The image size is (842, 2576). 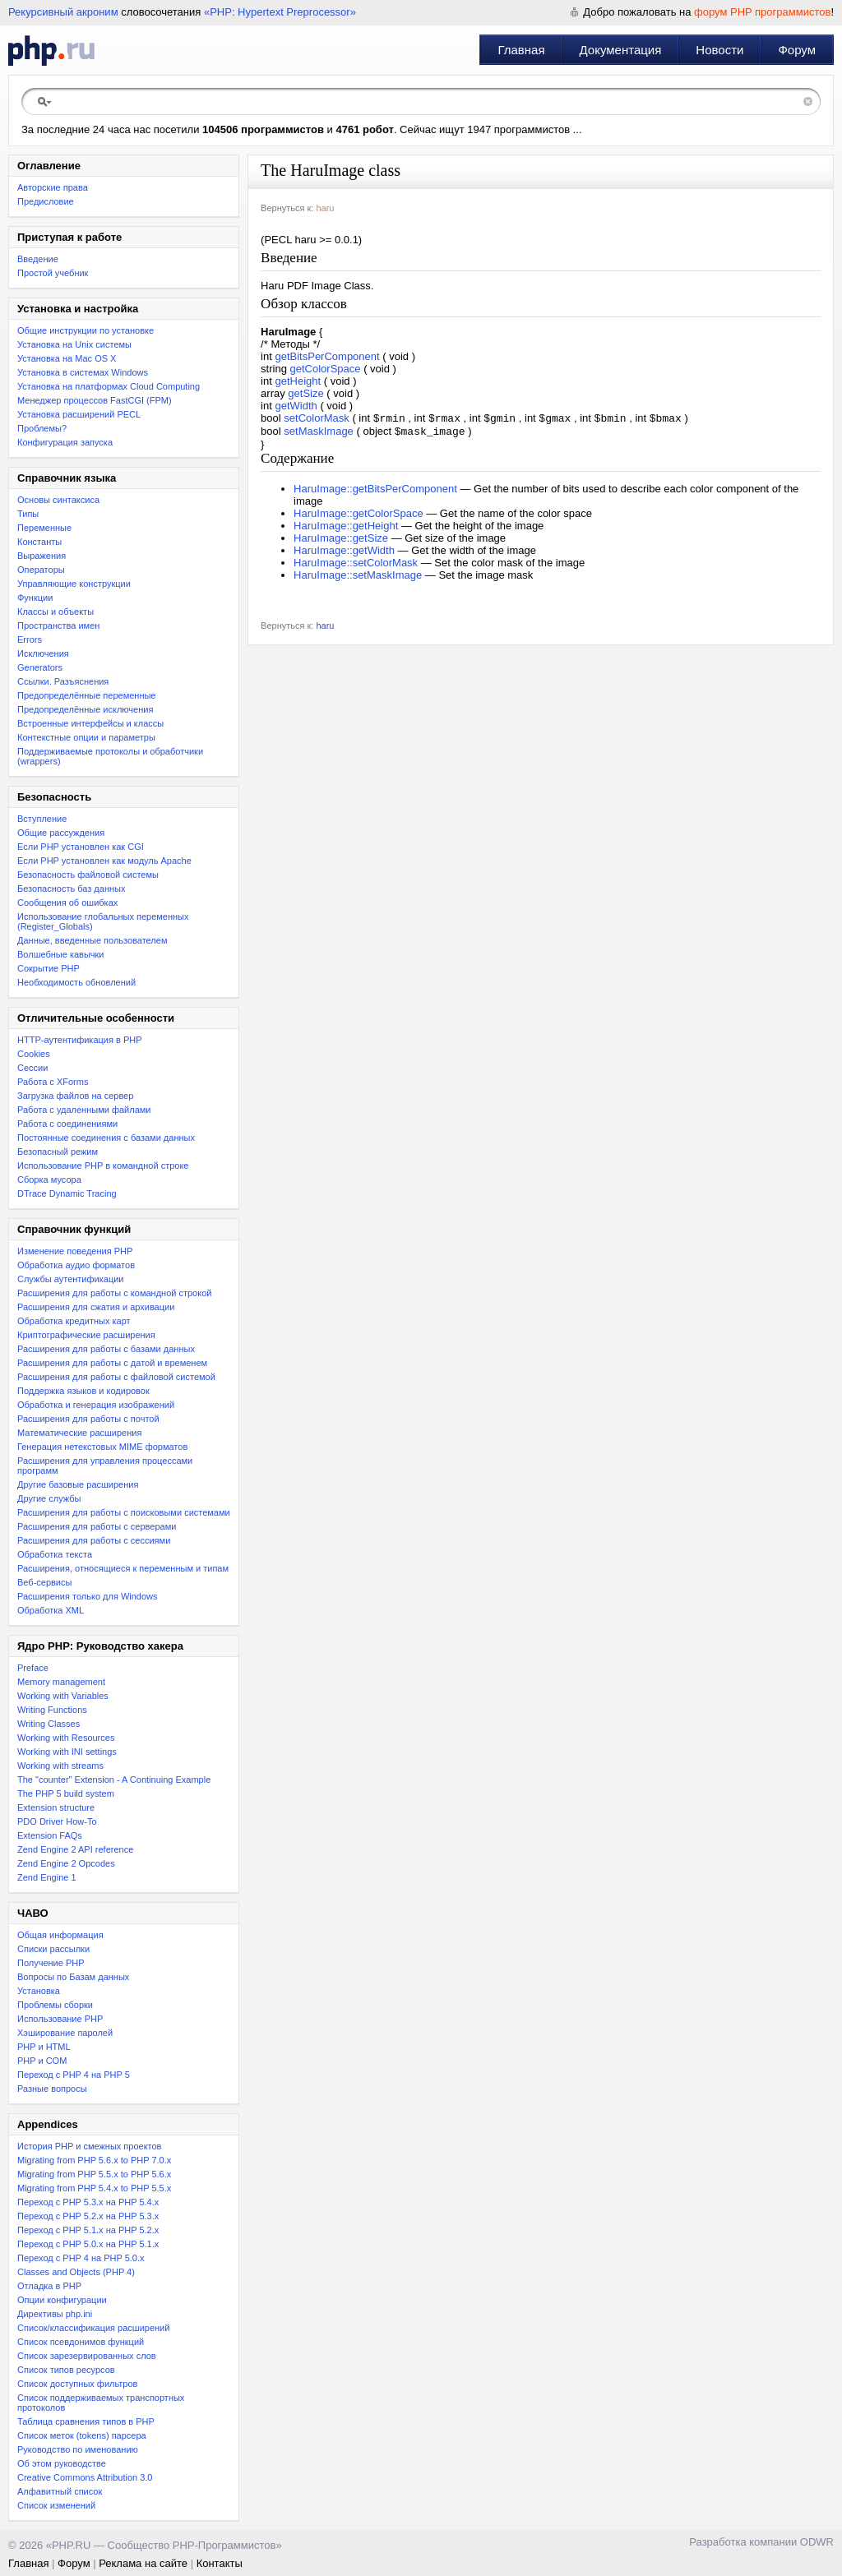 What do you see at coordinates (49, 2286) in the screenshot?
I see `Отладка в PHP` at bounding box center [49, 2286].